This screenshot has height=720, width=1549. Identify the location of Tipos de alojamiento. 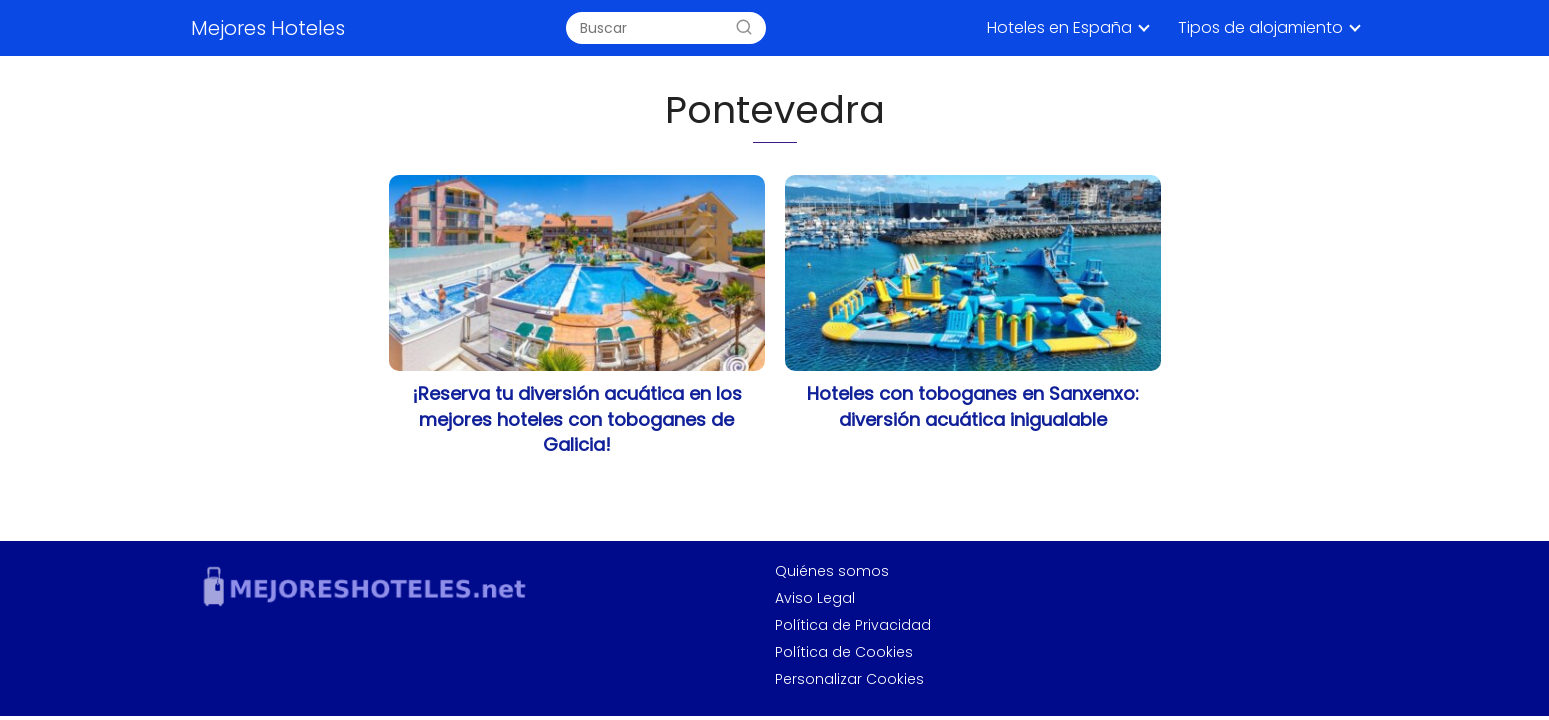
(1260, 27).